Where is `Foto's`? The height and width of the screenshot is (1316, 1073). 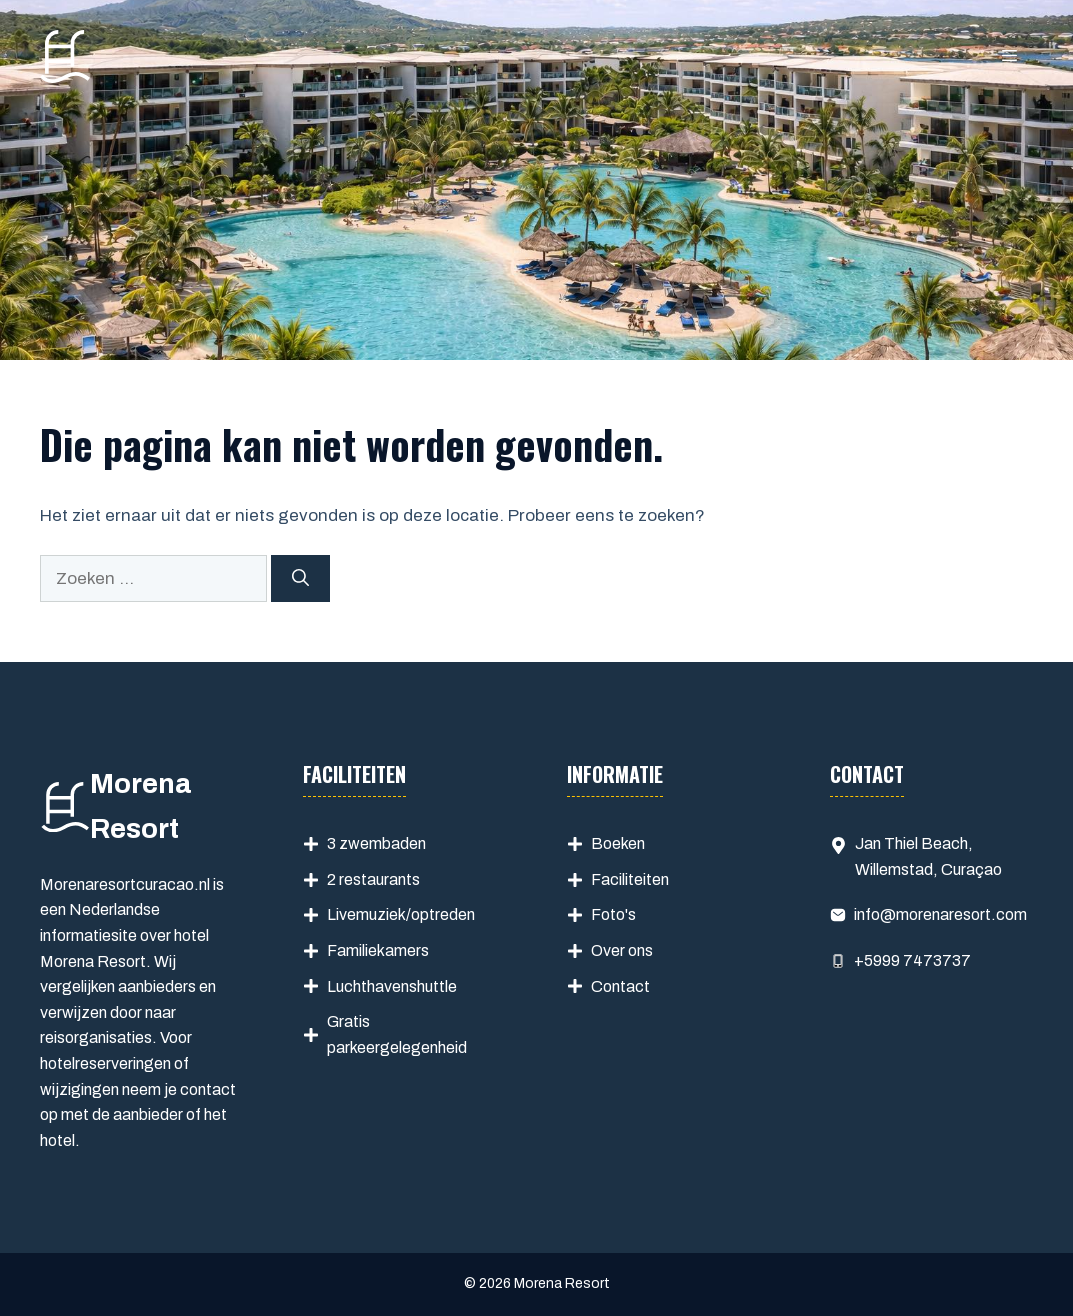
Foto's is located at coordinates (613, 914).